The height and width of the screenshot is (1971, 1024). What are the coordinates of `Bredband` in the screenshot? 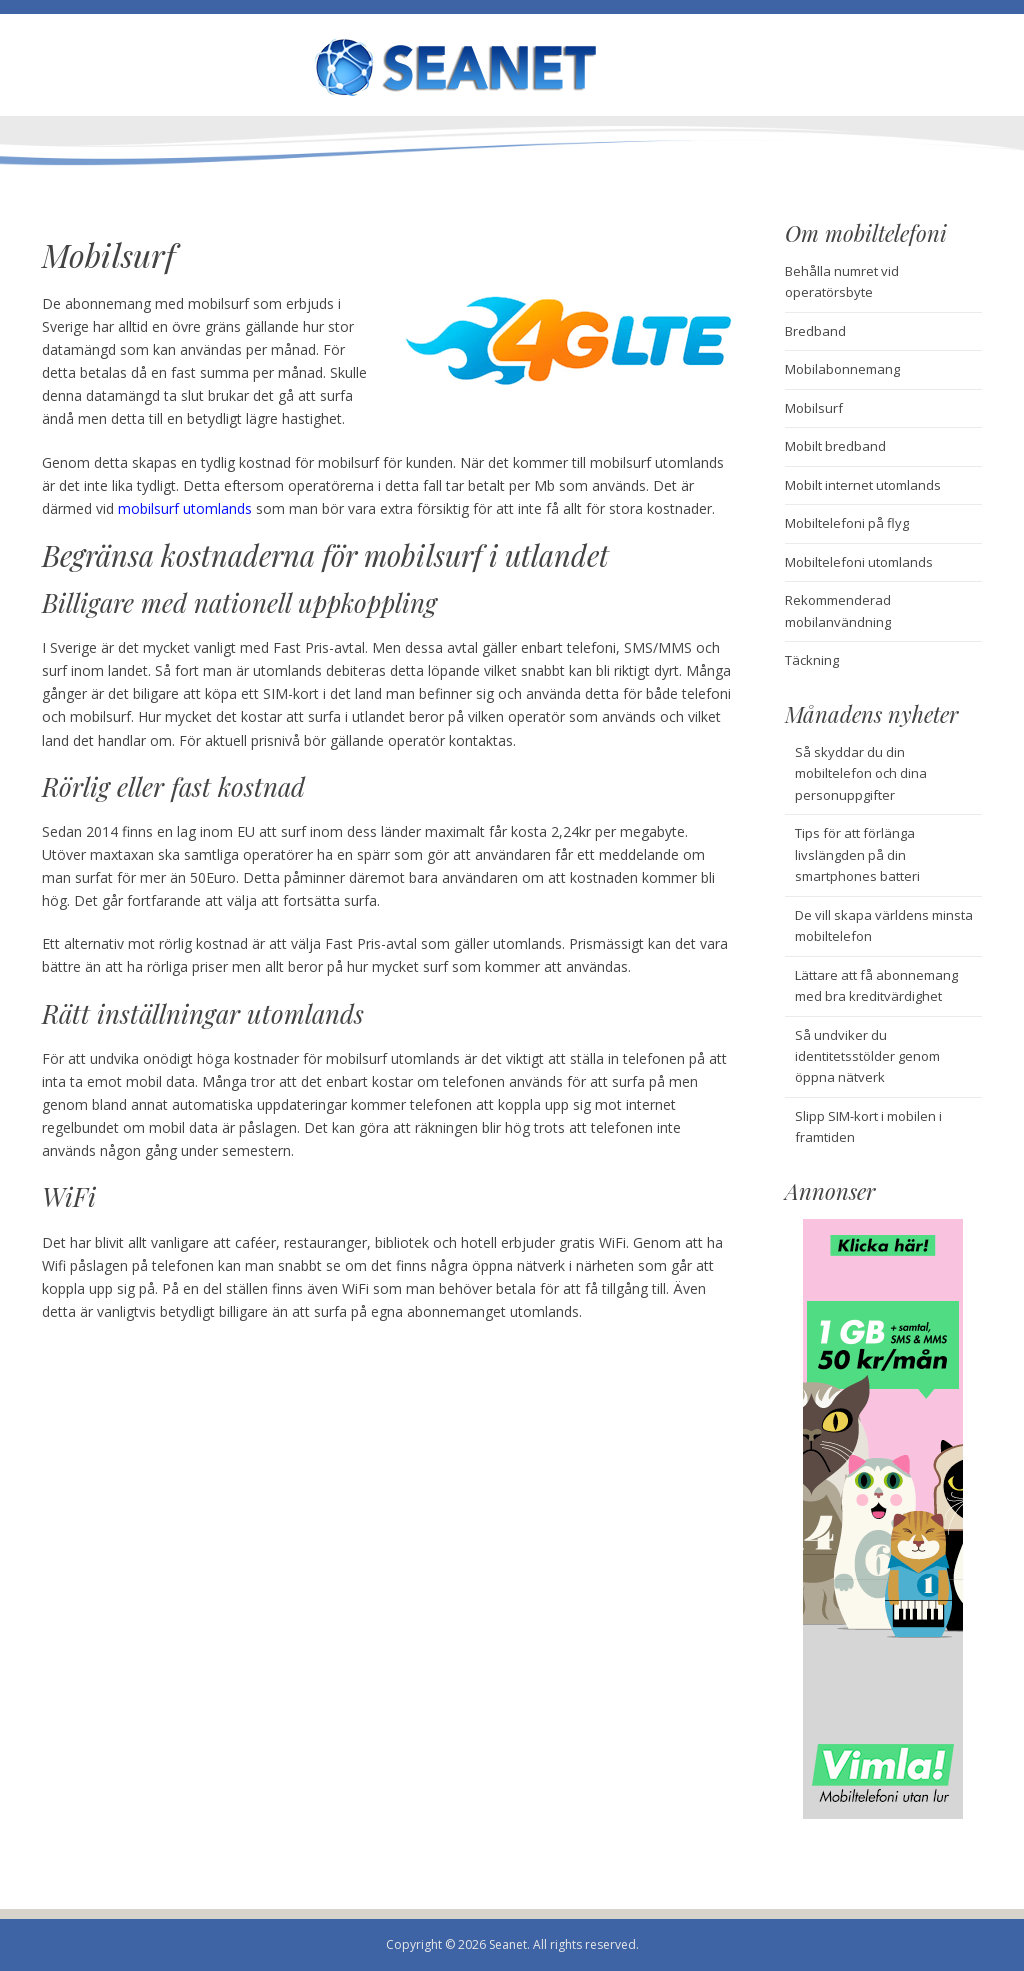 It's located at (815, 331).